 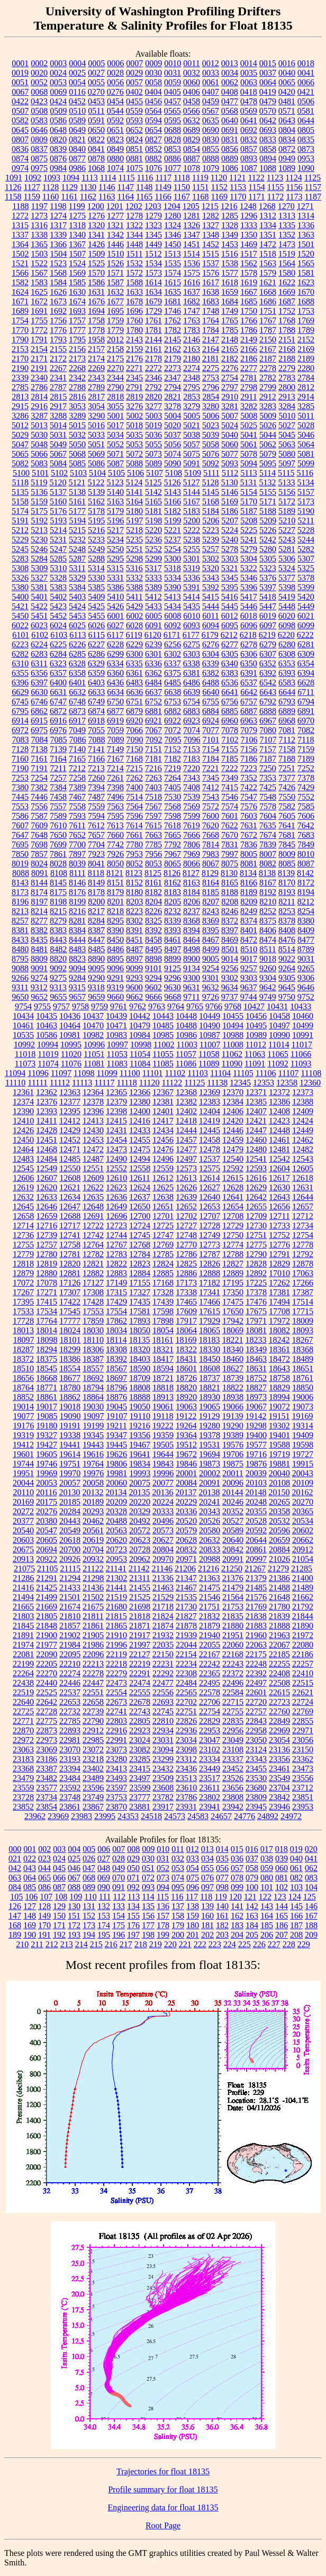 What do you see at coordinates (163, 1925) in the screenshot?
I see `178` at bounding box center [163, 1925].